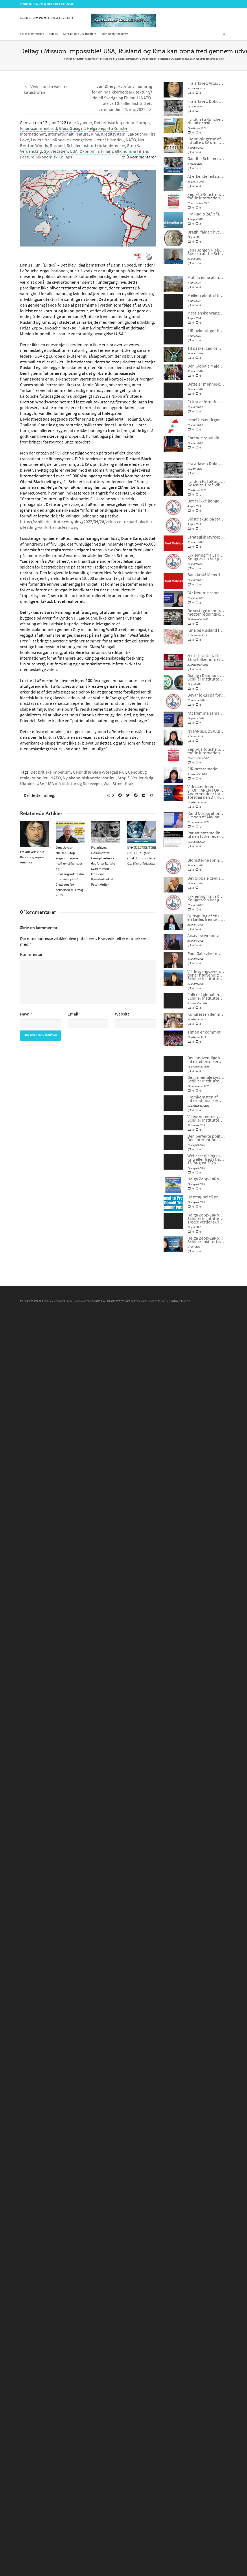  Describe the element at coordinates (206, 695) in the screenshot. I see `Bevar fokus på formålet` at that location.